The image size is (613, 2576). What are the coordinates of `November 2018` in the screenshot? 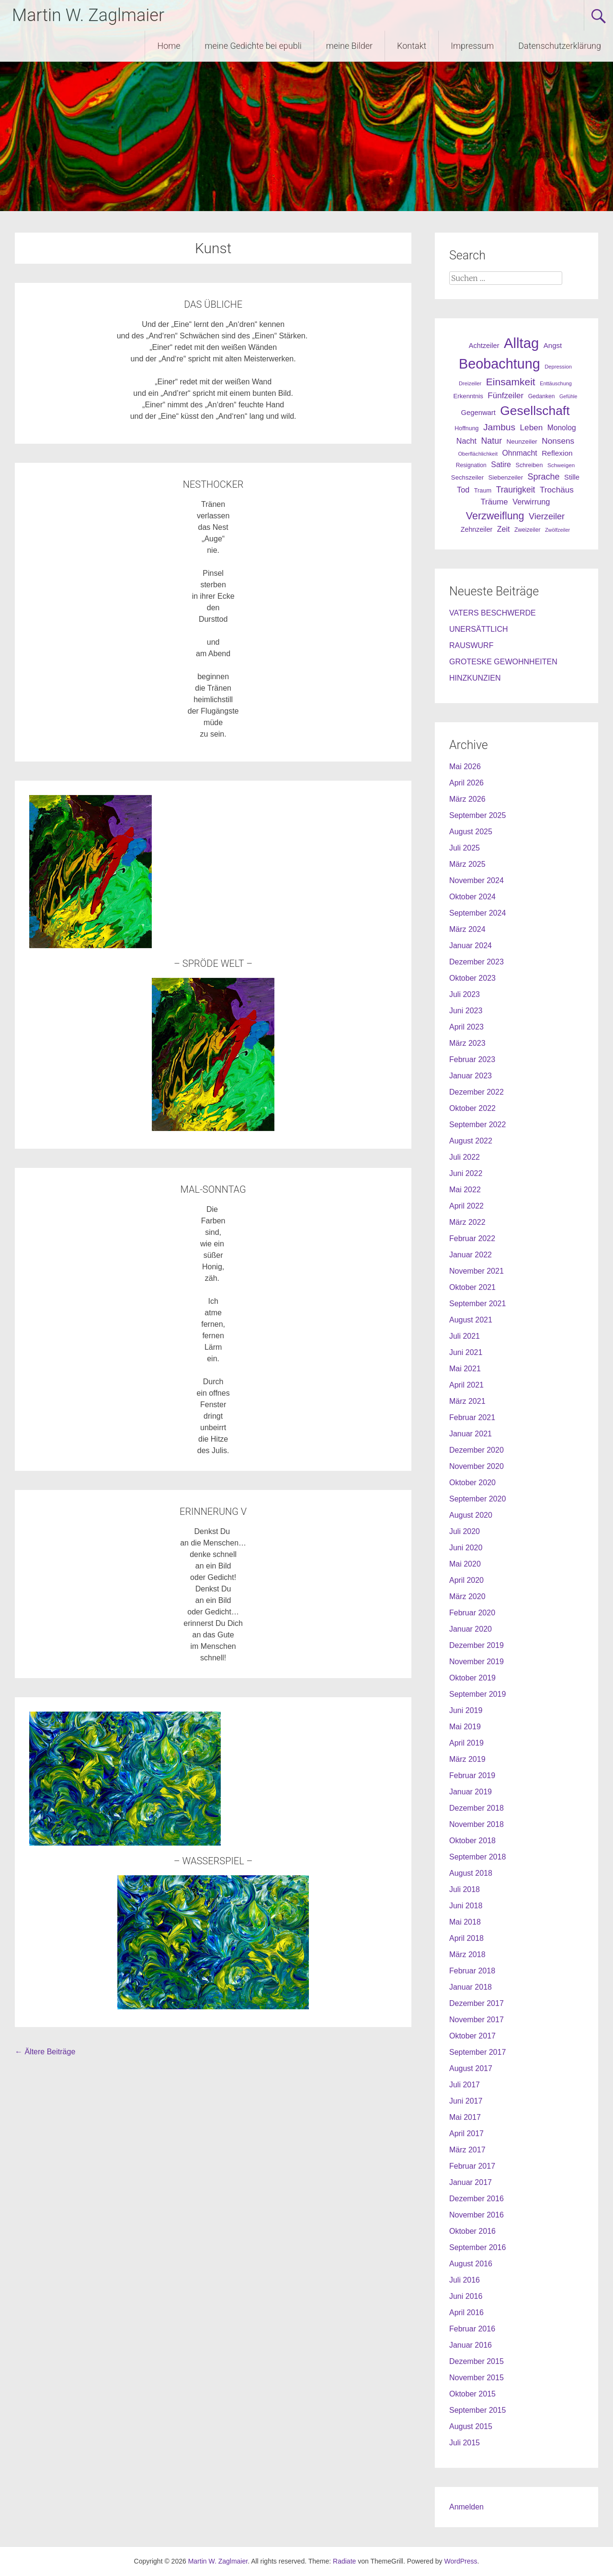 It's located at (476, 1824).